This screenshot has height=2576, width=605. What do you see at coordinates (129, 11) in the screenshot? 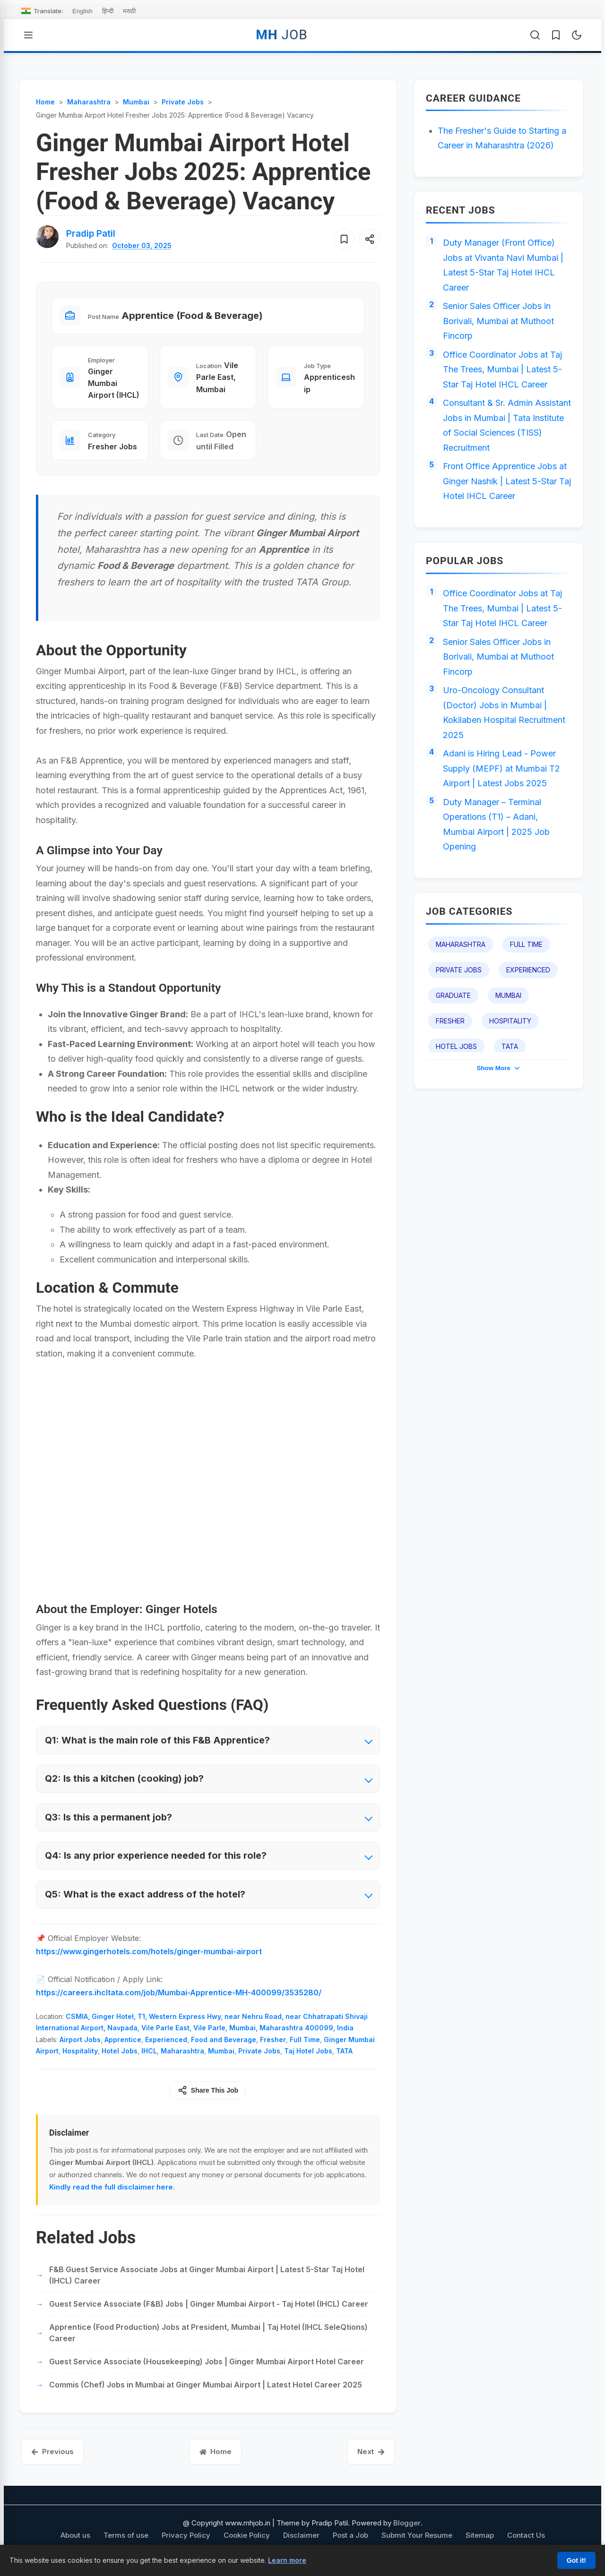
I see `मराठी` at bounding box center [129, 11].